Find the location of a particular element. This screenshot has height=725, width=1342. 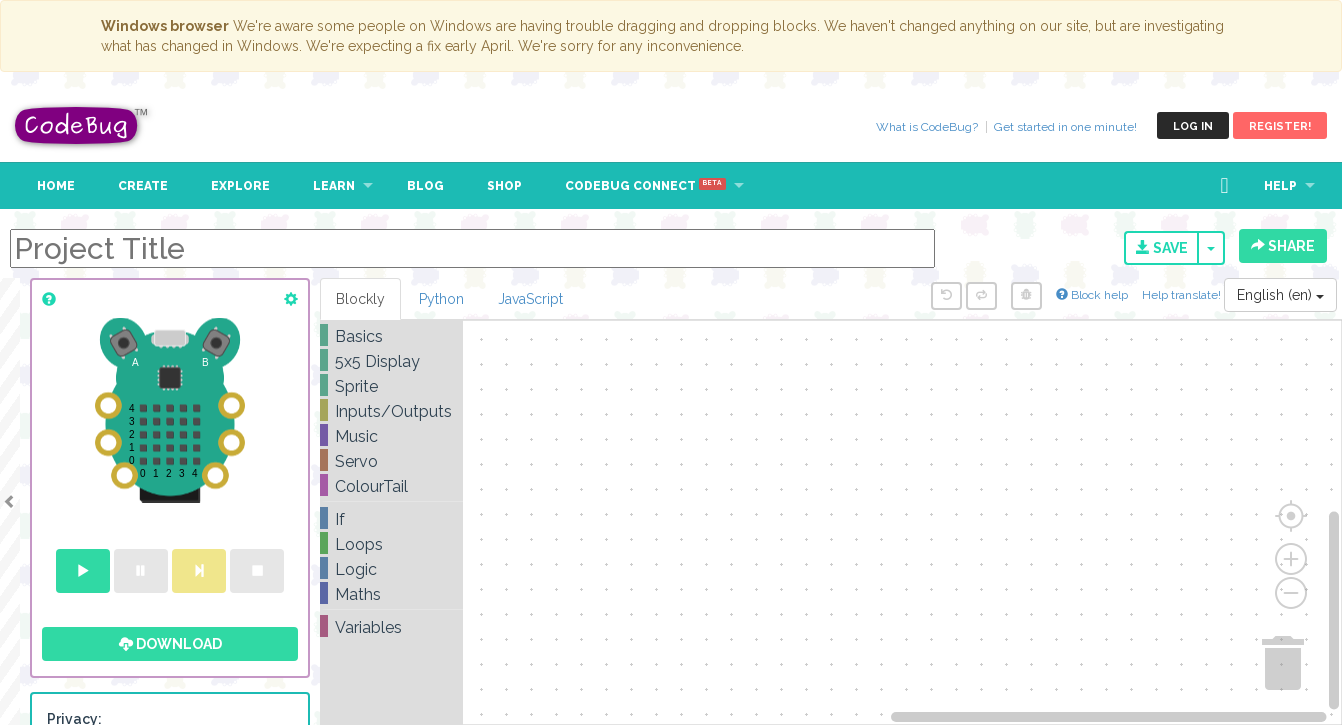

Help is located at coordinates (1280, 186).